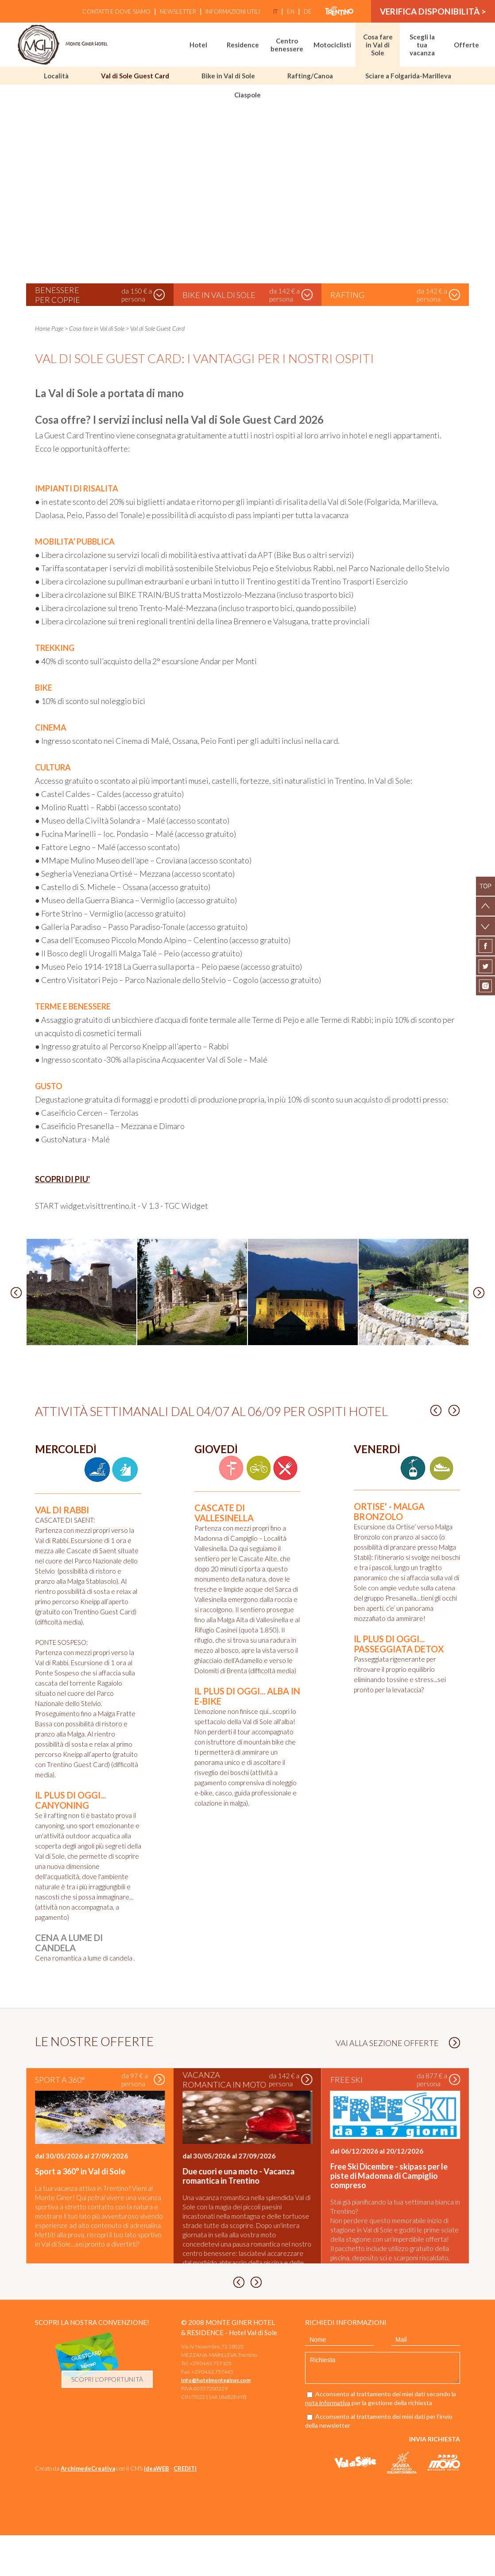  What do you see at coordinates (275, 11) in the screenshot?
I see `it` at bounding box center [275, 11].